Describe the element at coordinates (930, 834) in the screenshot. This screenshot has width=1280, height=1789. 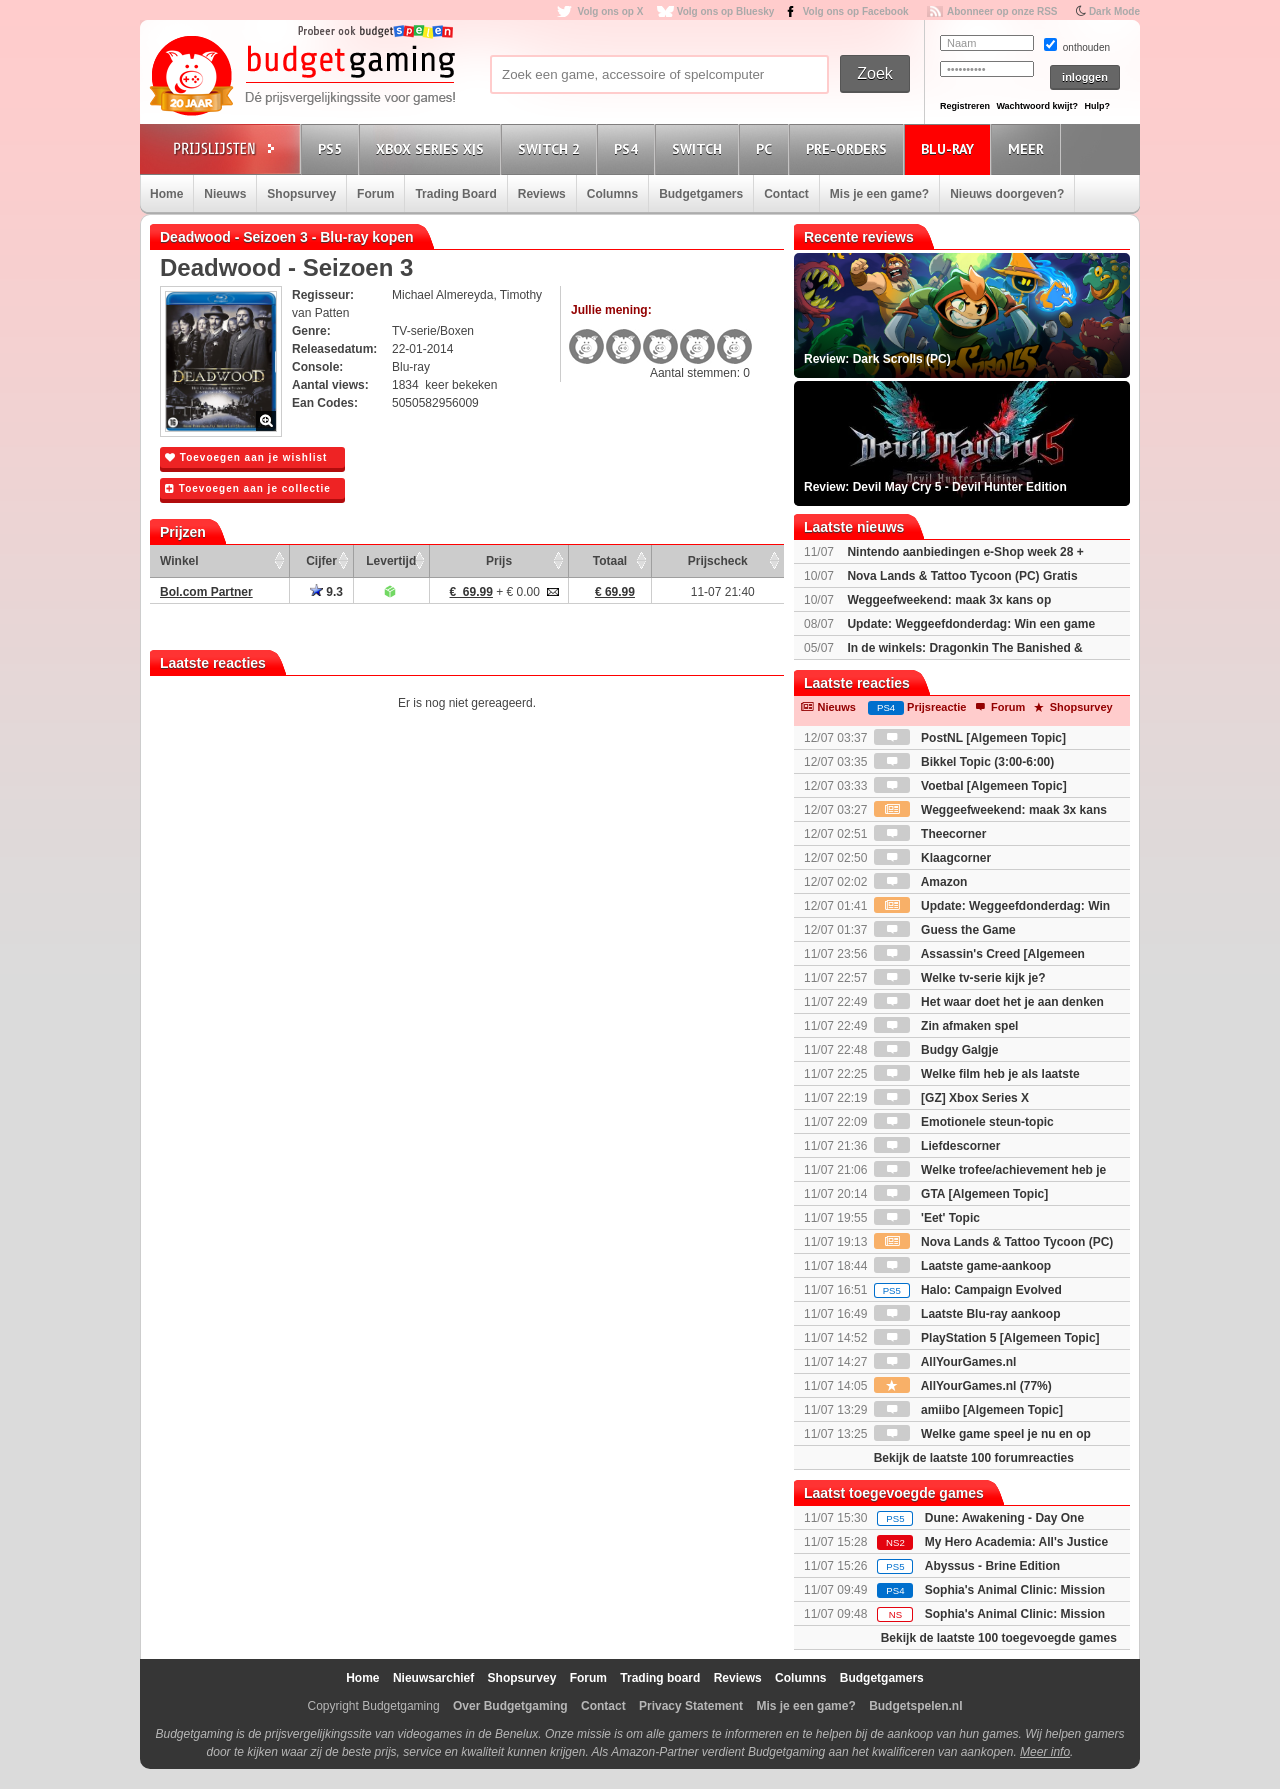
I see `Theecorner` at that location.